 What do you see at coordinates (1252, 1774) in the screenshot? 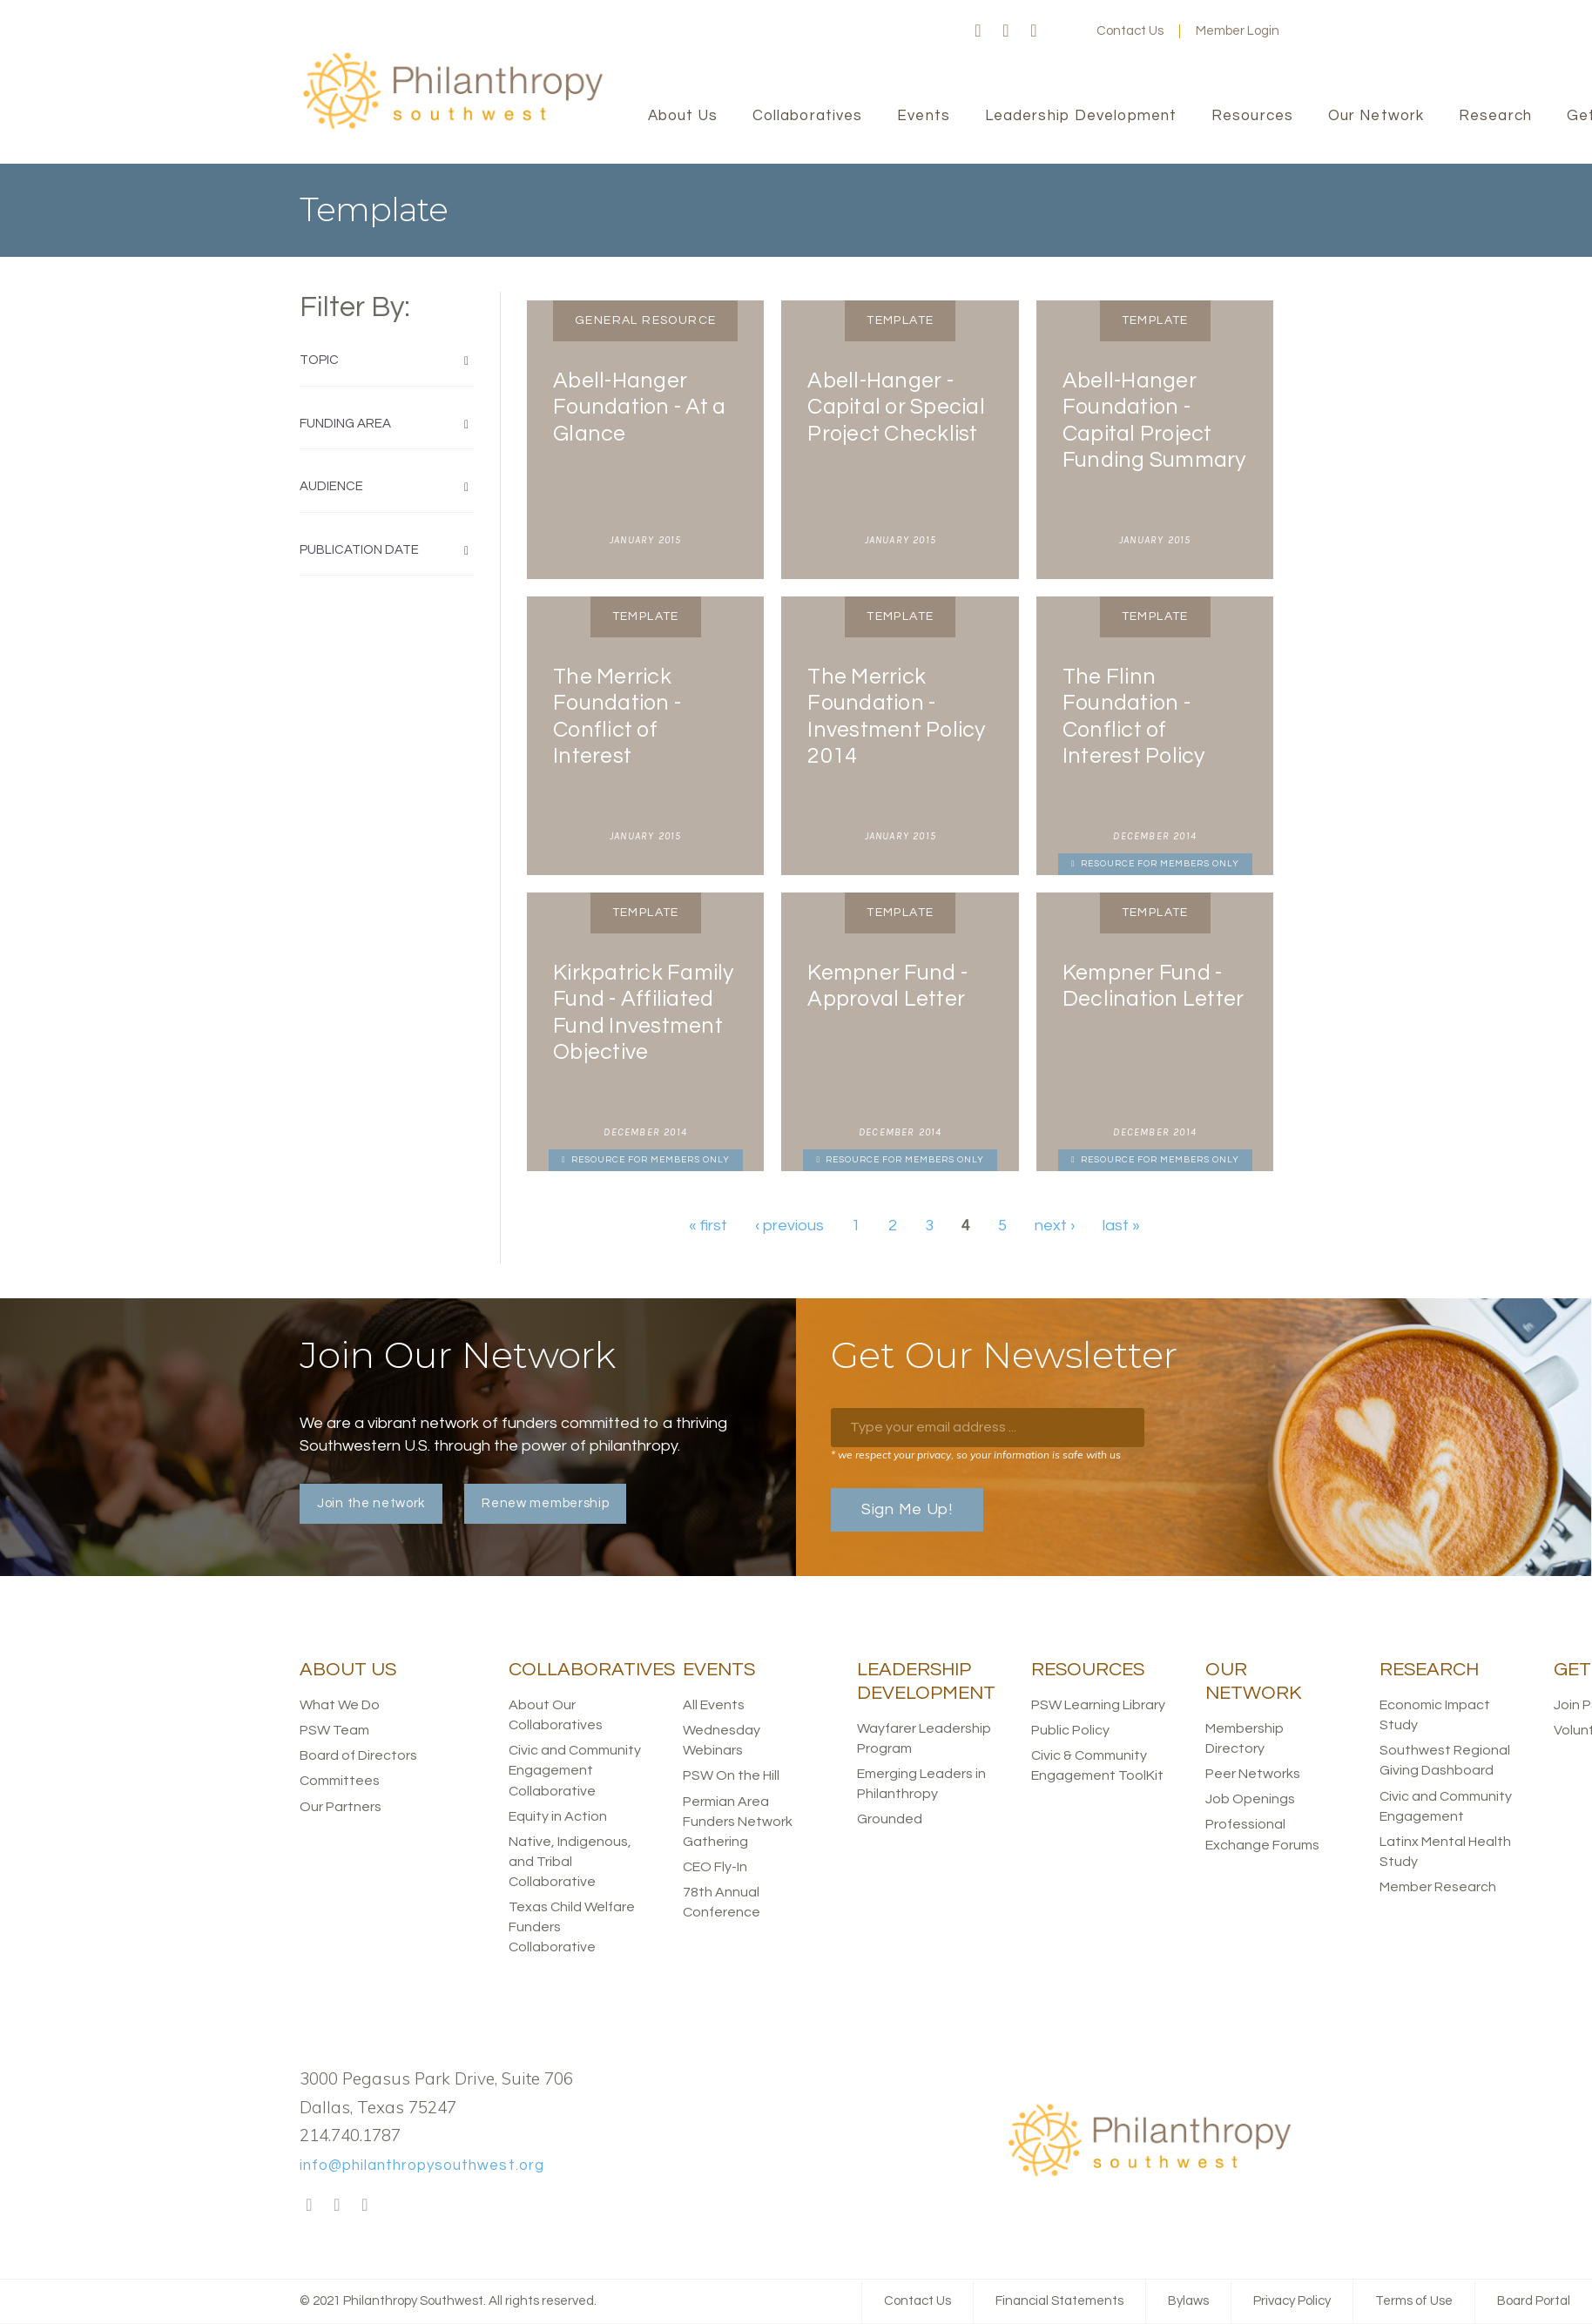
I see `Peer Networks` at bounding box center [1252, 1774].